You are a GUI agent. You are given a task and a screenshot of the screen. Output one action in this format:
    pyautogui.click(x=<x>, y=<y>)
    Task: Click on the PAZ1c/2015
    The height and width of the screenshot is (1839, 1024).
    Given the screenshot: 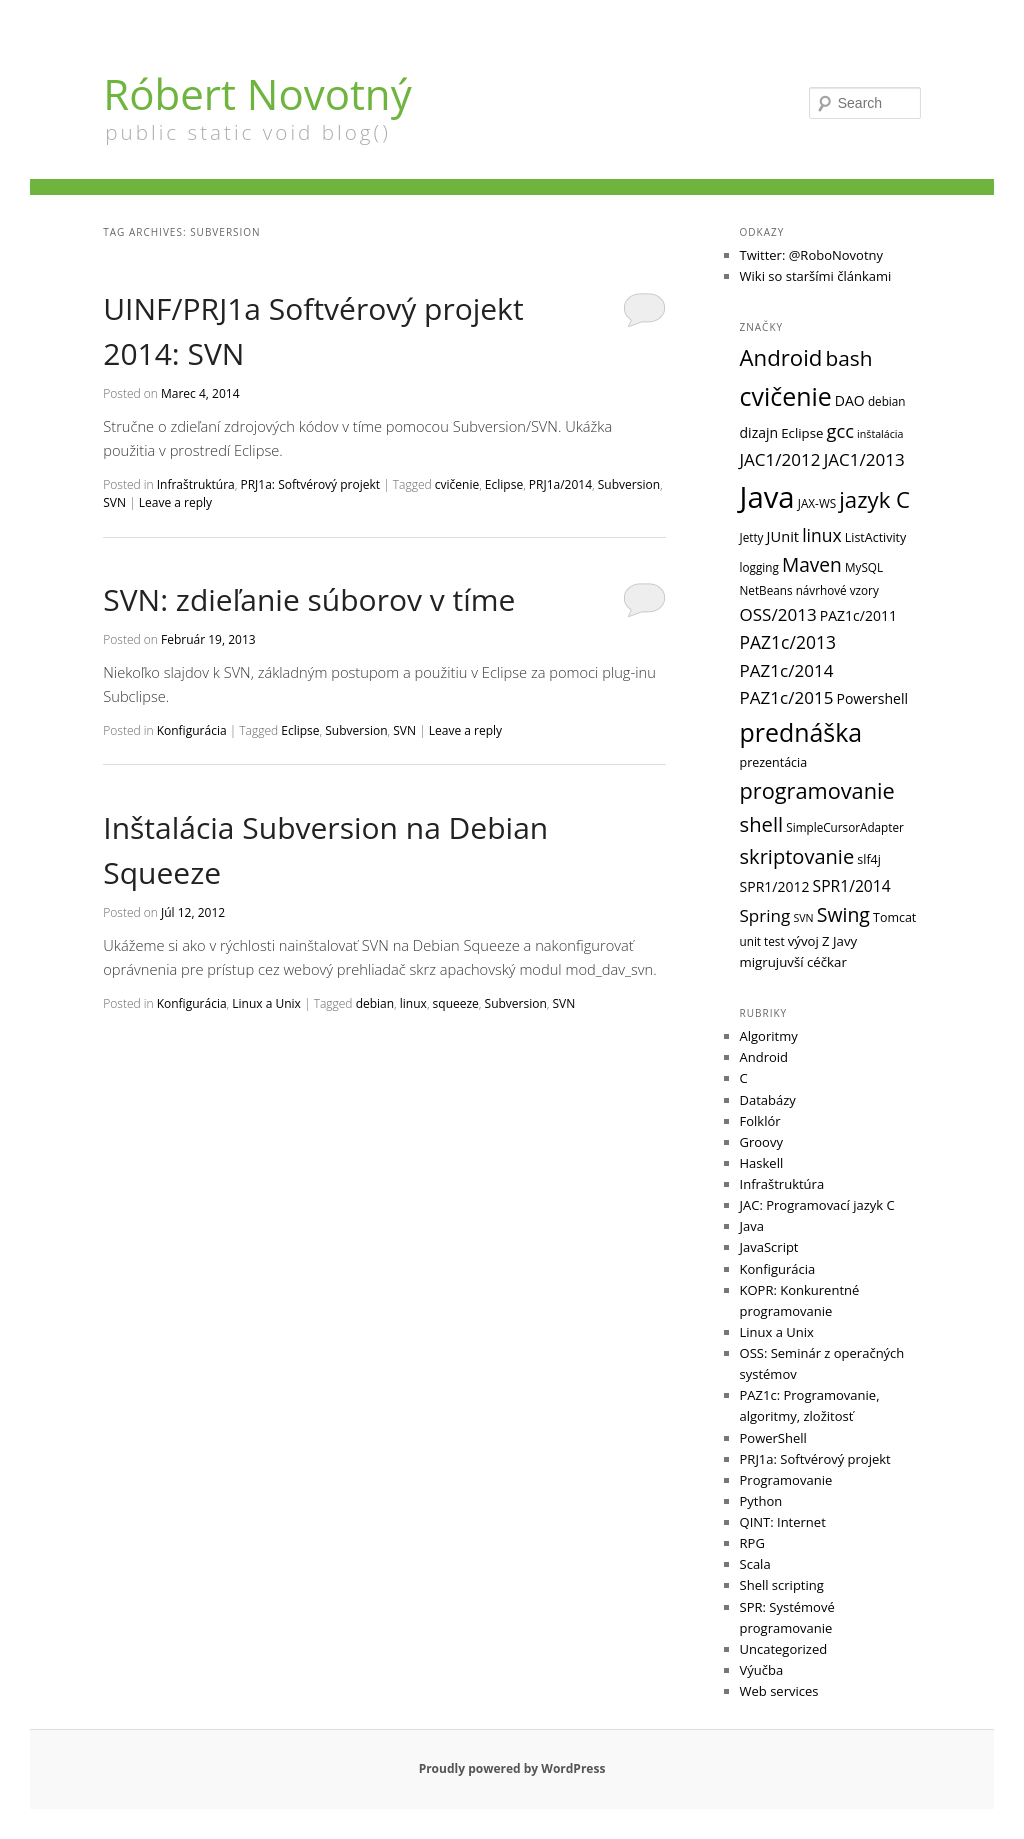 What is the action you would take?
    pyautogui.click(x=787, y=697)
    